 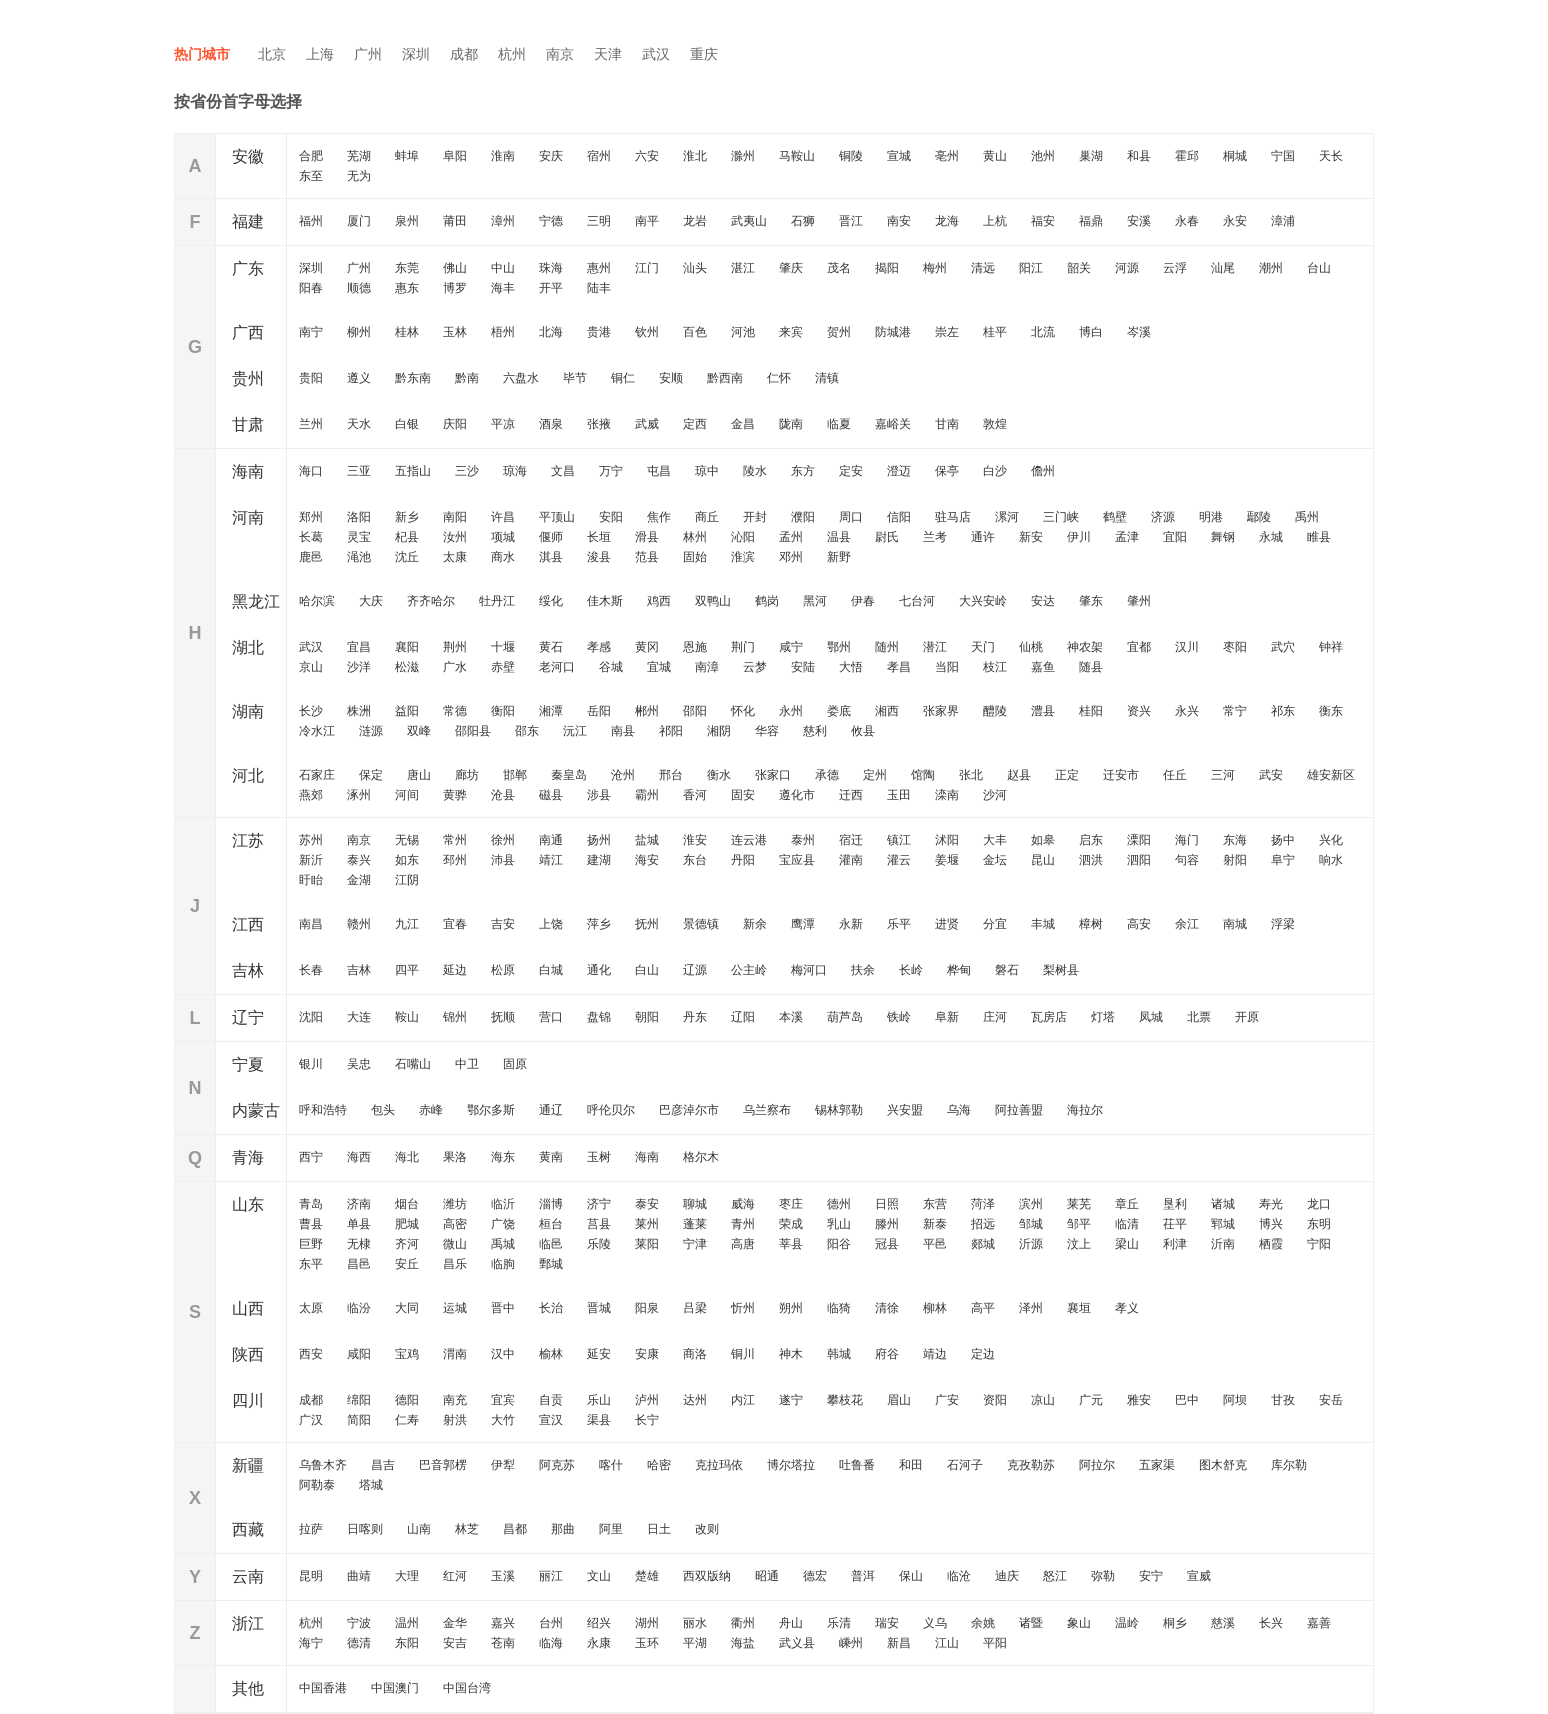 What do you see at coordinates (359, 1400) in the screenshot?
I see `绵阳` at bounding box center [359, 1400].